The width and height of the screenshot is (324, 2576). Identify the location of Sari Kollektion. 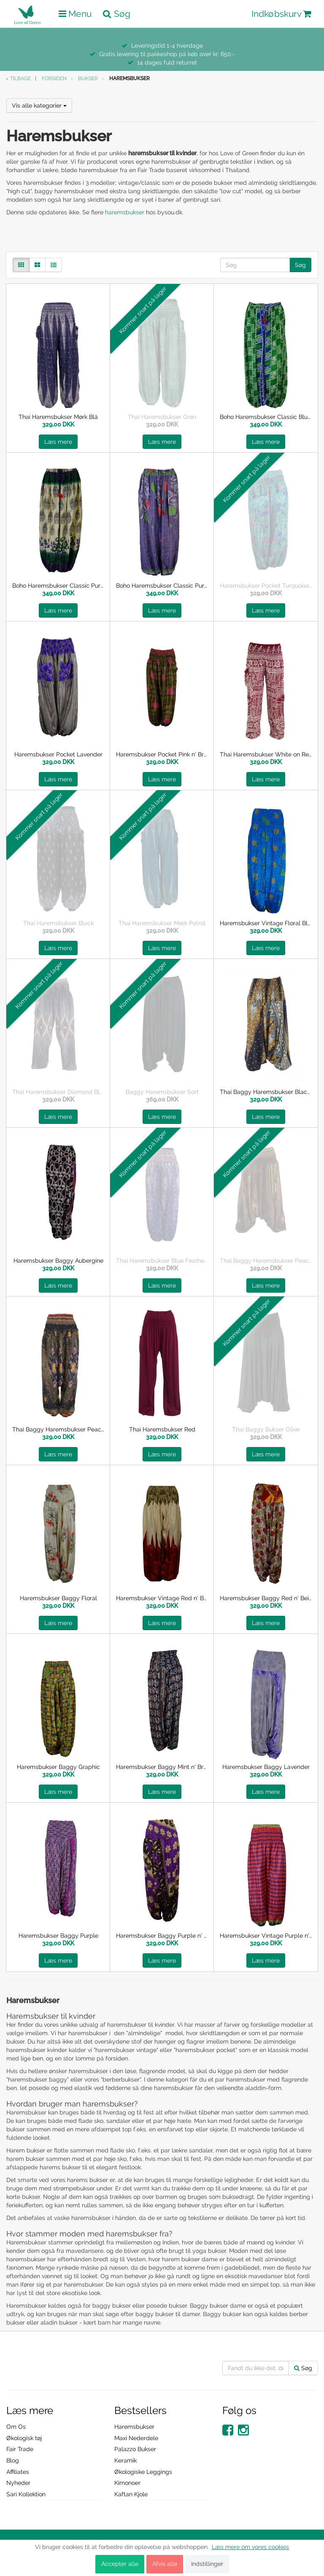
(26, 2494).